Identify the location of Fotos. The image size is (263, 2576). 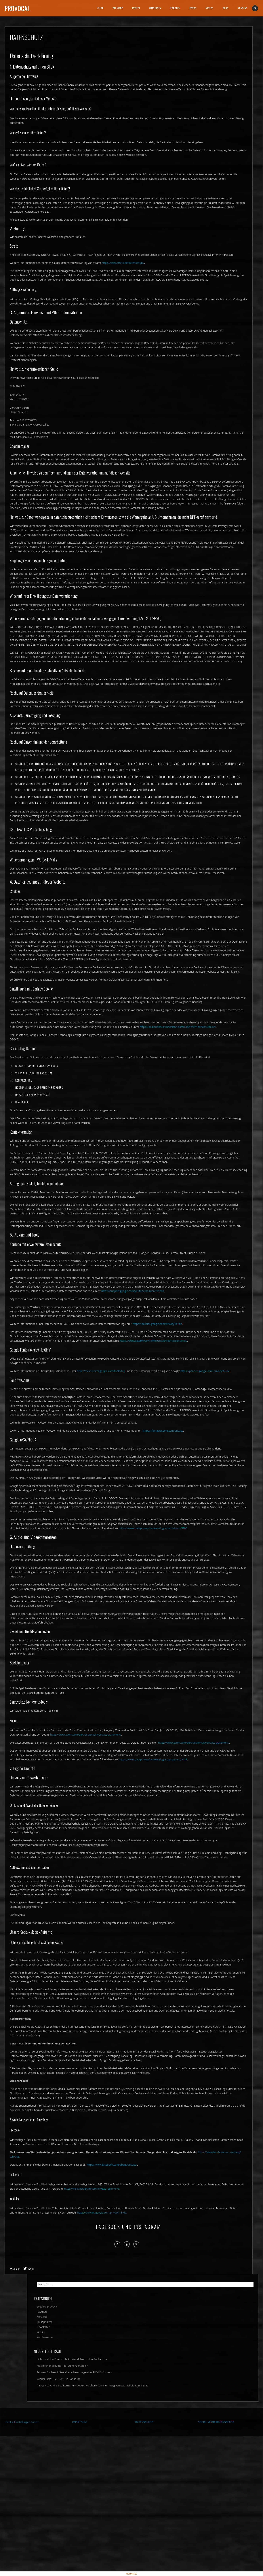
(193, 8).